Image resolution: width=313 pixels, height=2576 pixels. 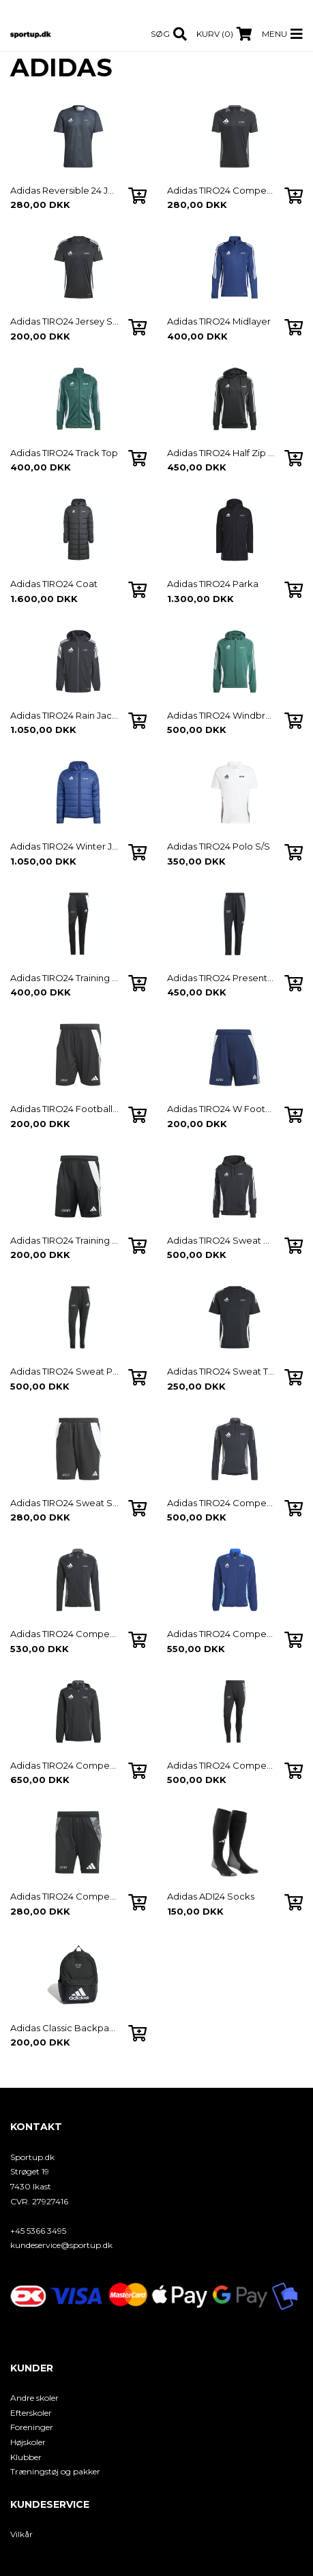 What do you see at coordinates (64, 1633) in the screenshot?
I see `Adidas TIRO24 Competion Track Top` at bounding box center [64, 1633].